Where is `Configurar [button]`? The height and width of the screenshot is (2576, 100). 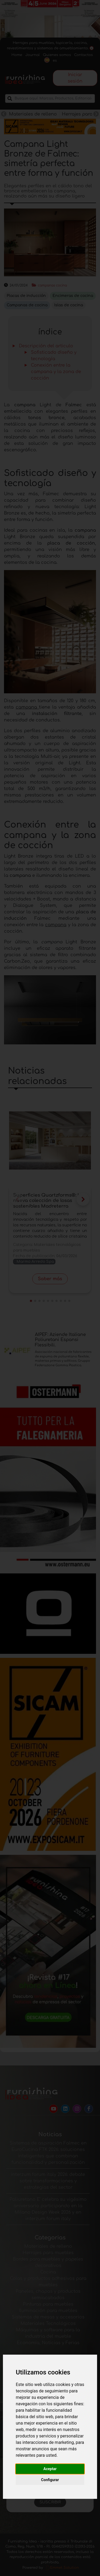
Configurar [button] is located at coordinates (50, 2480).